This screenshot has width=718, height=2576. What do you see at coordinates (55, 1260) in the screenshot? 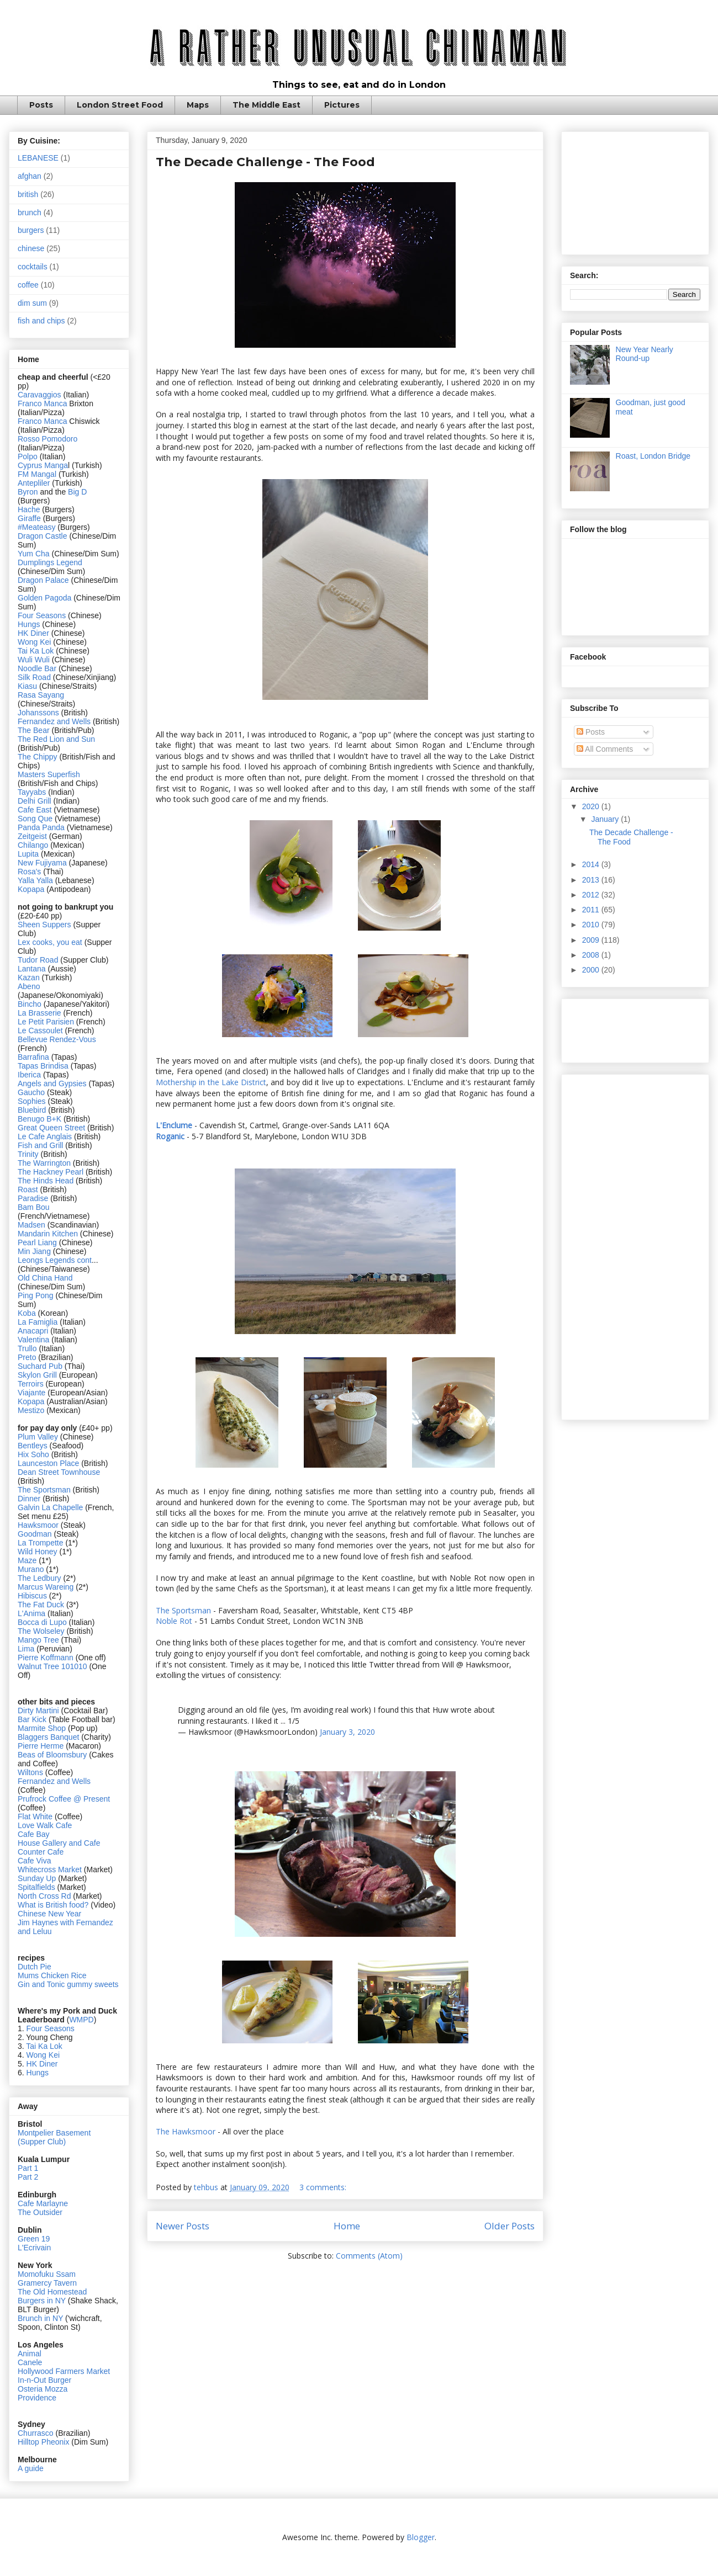
I see `Leongs Legends cont` at bounding box center [55, 1260].